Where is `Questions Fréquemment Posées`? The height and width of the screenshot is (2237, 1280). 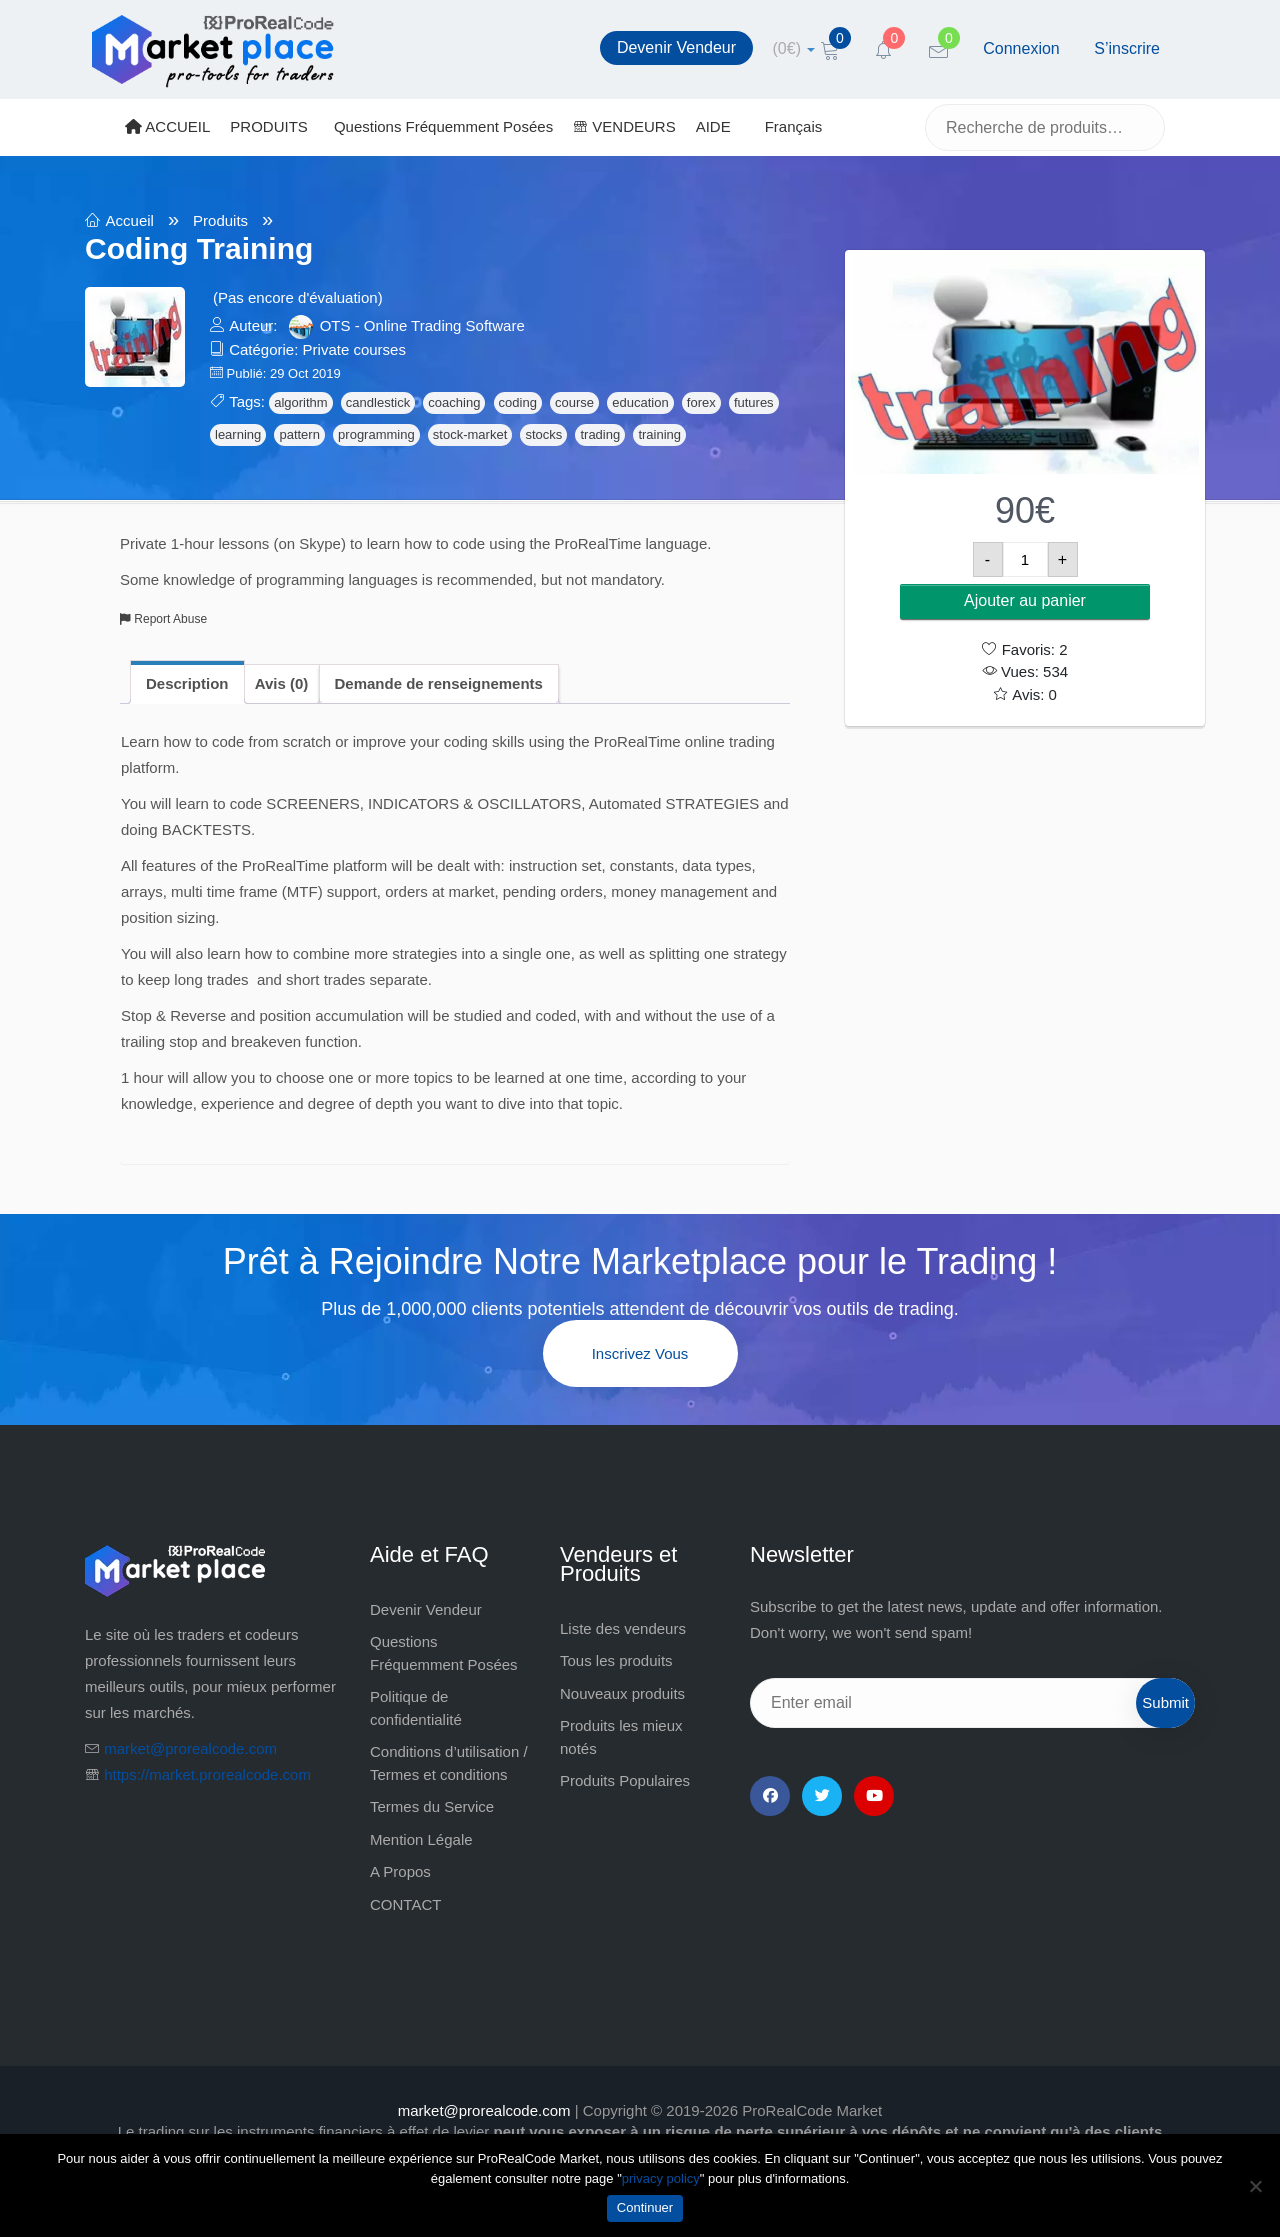 Questions Fréquemment Posées is located at coordinates (443, 126).